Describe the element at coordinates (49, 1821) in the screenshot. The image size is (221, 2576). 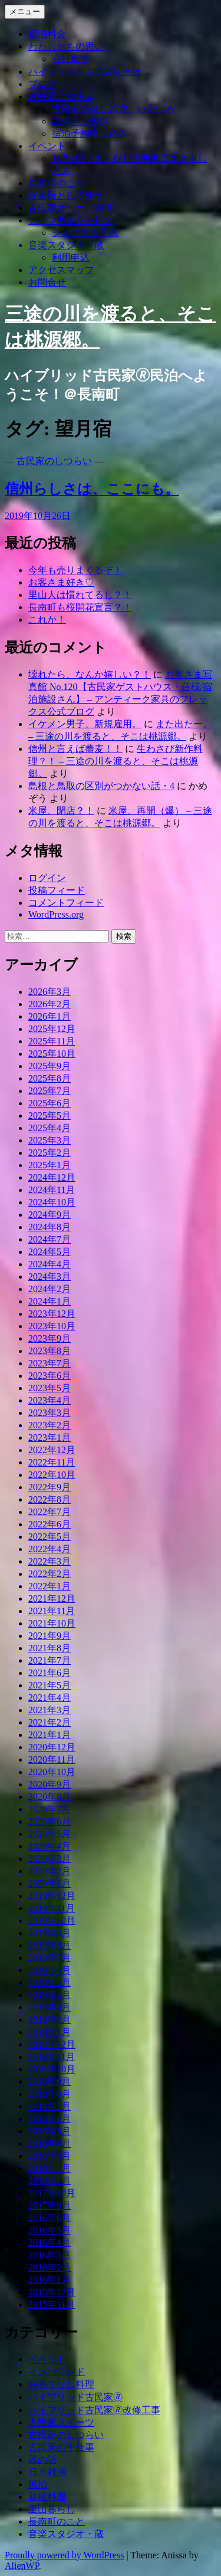
I see `2020年6月` at that location.